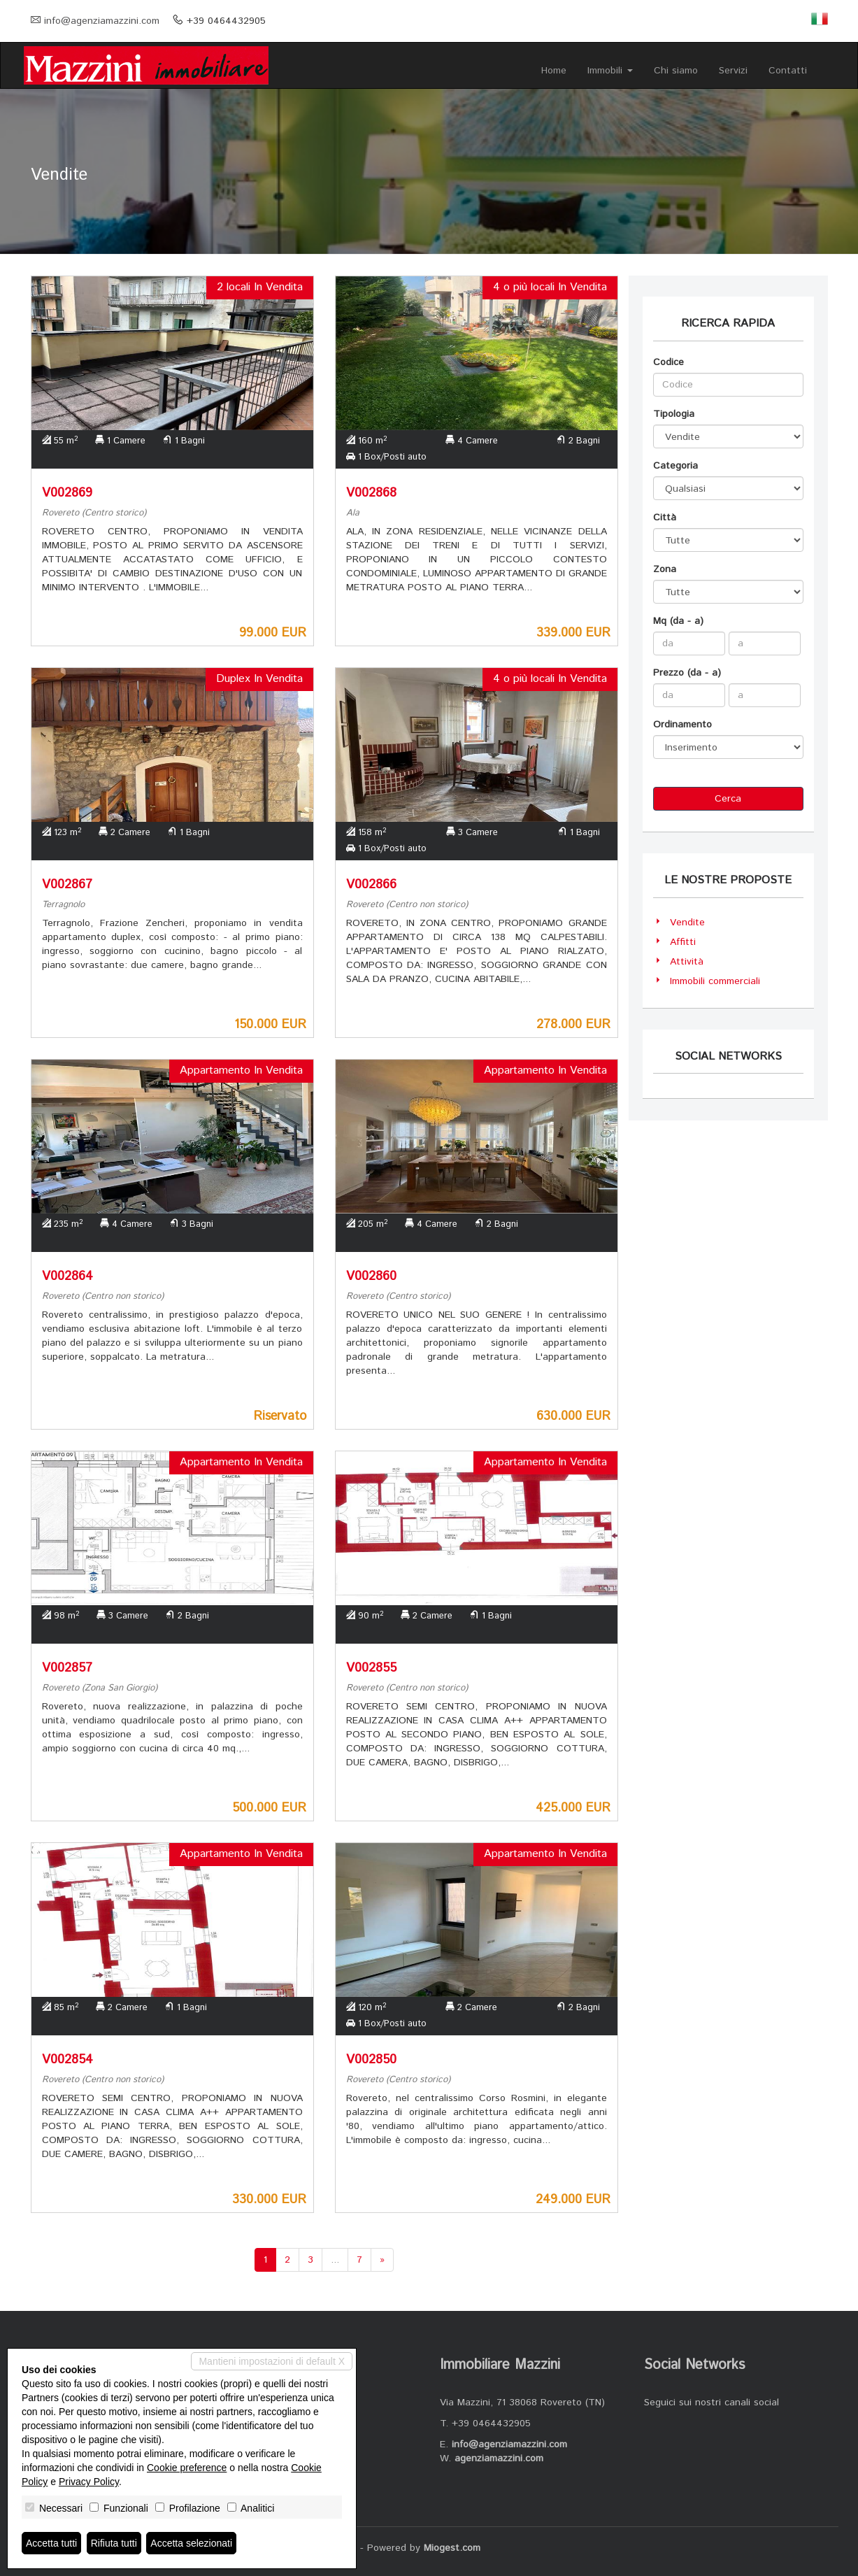 The width and height of the screenshot is (858, 2576). Describe the element at coordinates (682, 725) in the screenshot. I see `Ordinamento` at that location.